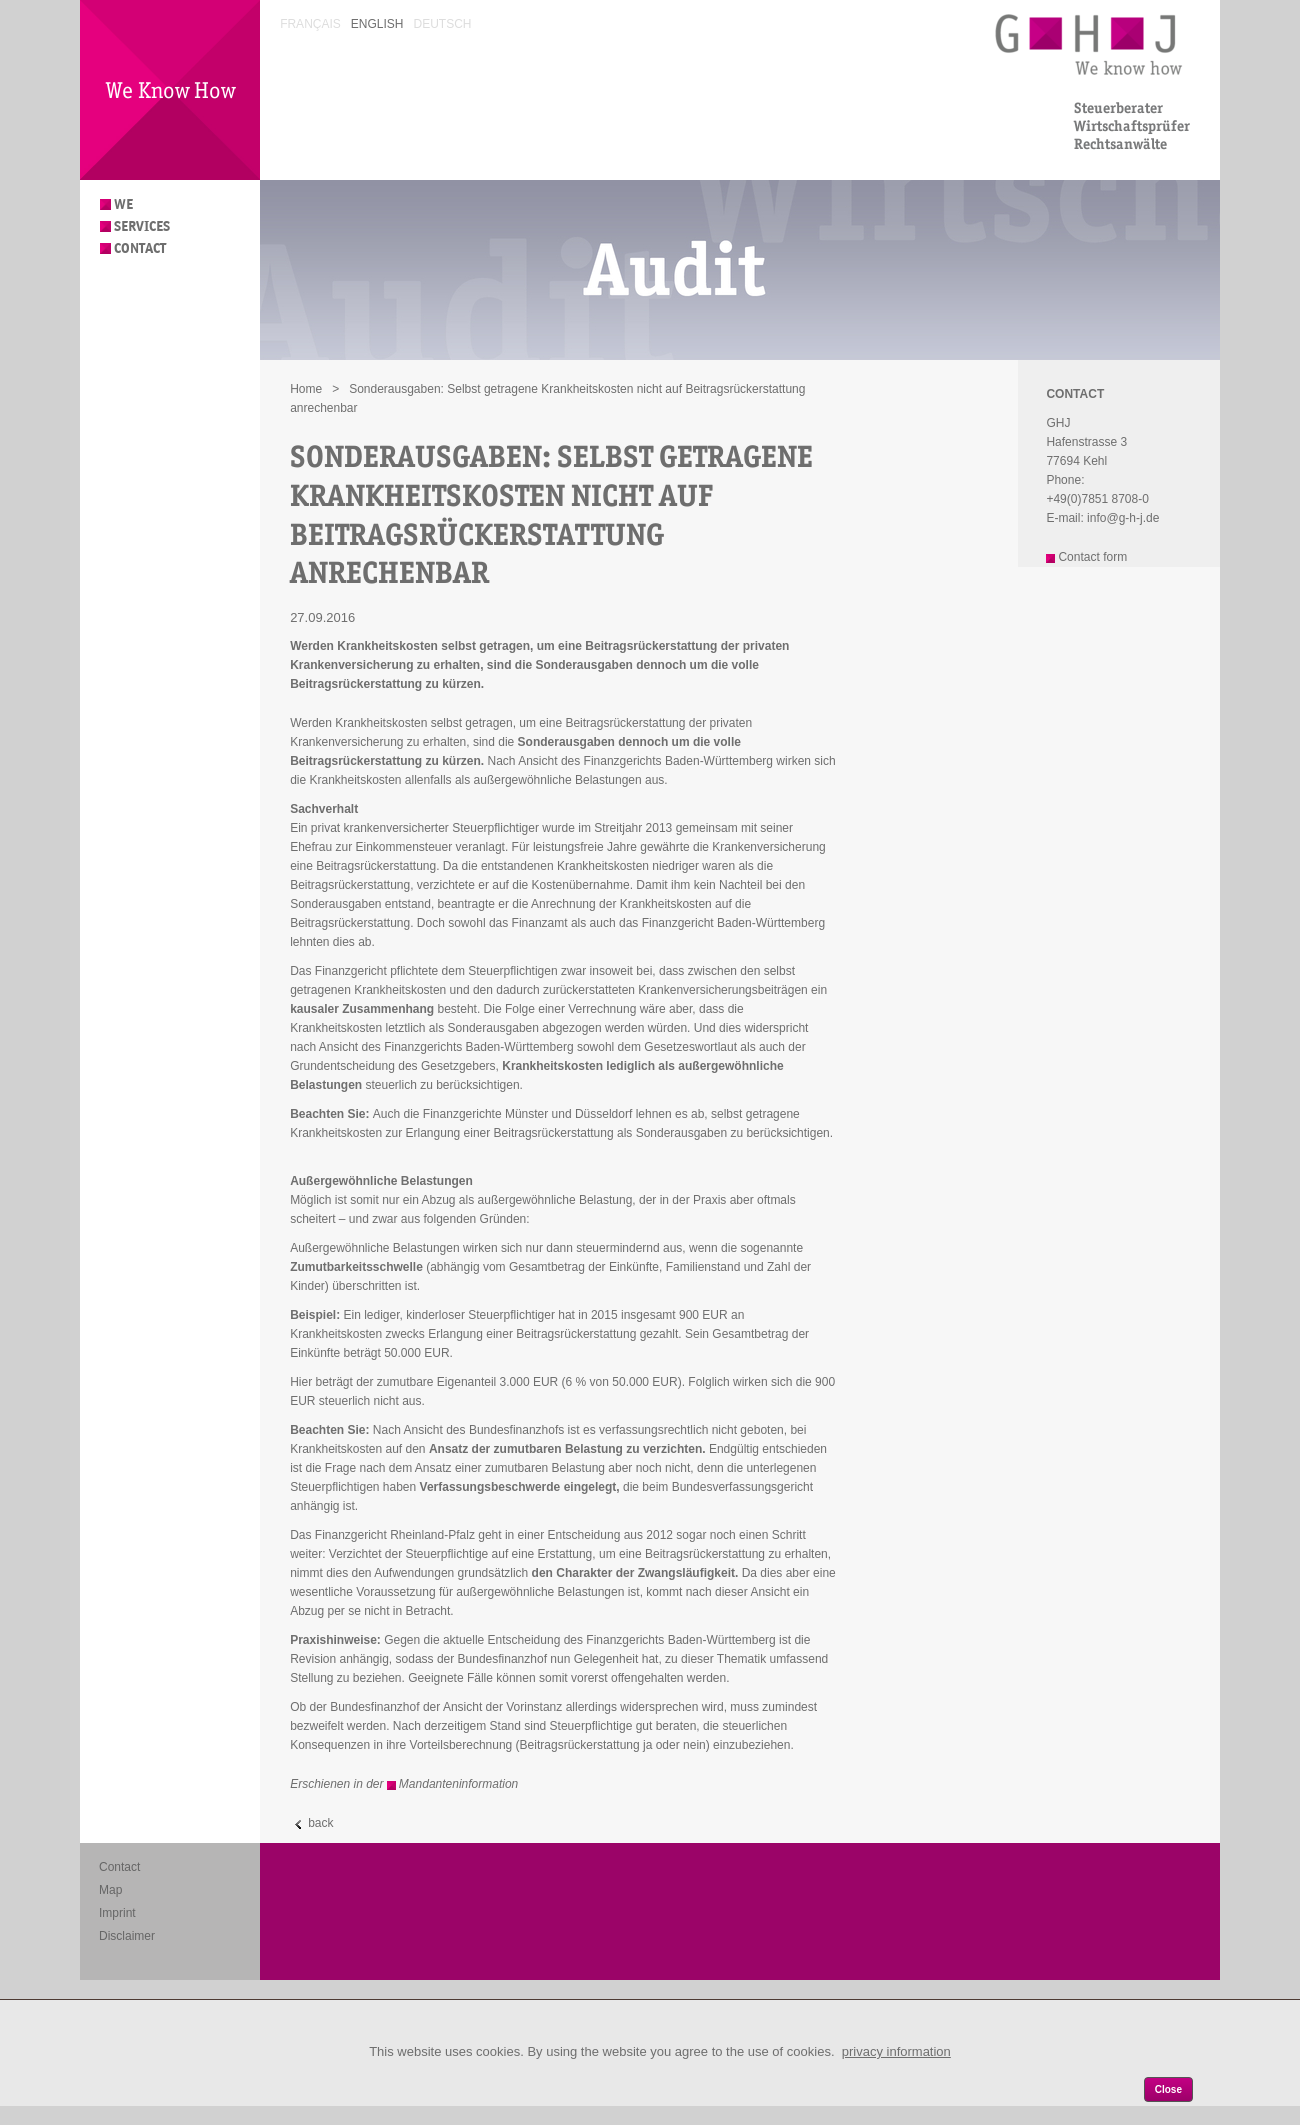 Image resolution: width=1300 pixels, height=2125 pixels. I want to click on Contact form, so click(1092, 557).